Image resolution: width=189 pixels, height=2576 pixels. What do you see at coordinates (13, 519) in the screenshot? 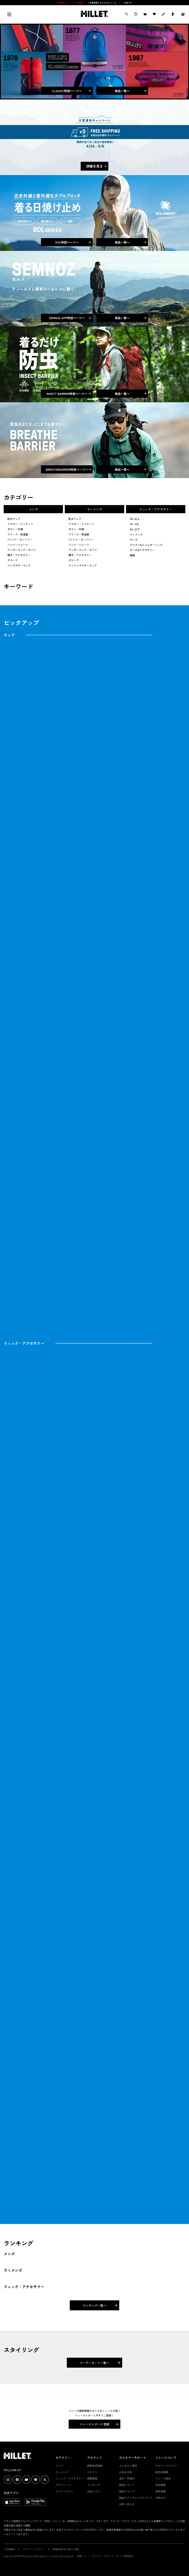
I see `防水ウェア` at bounding box center [13, 519].